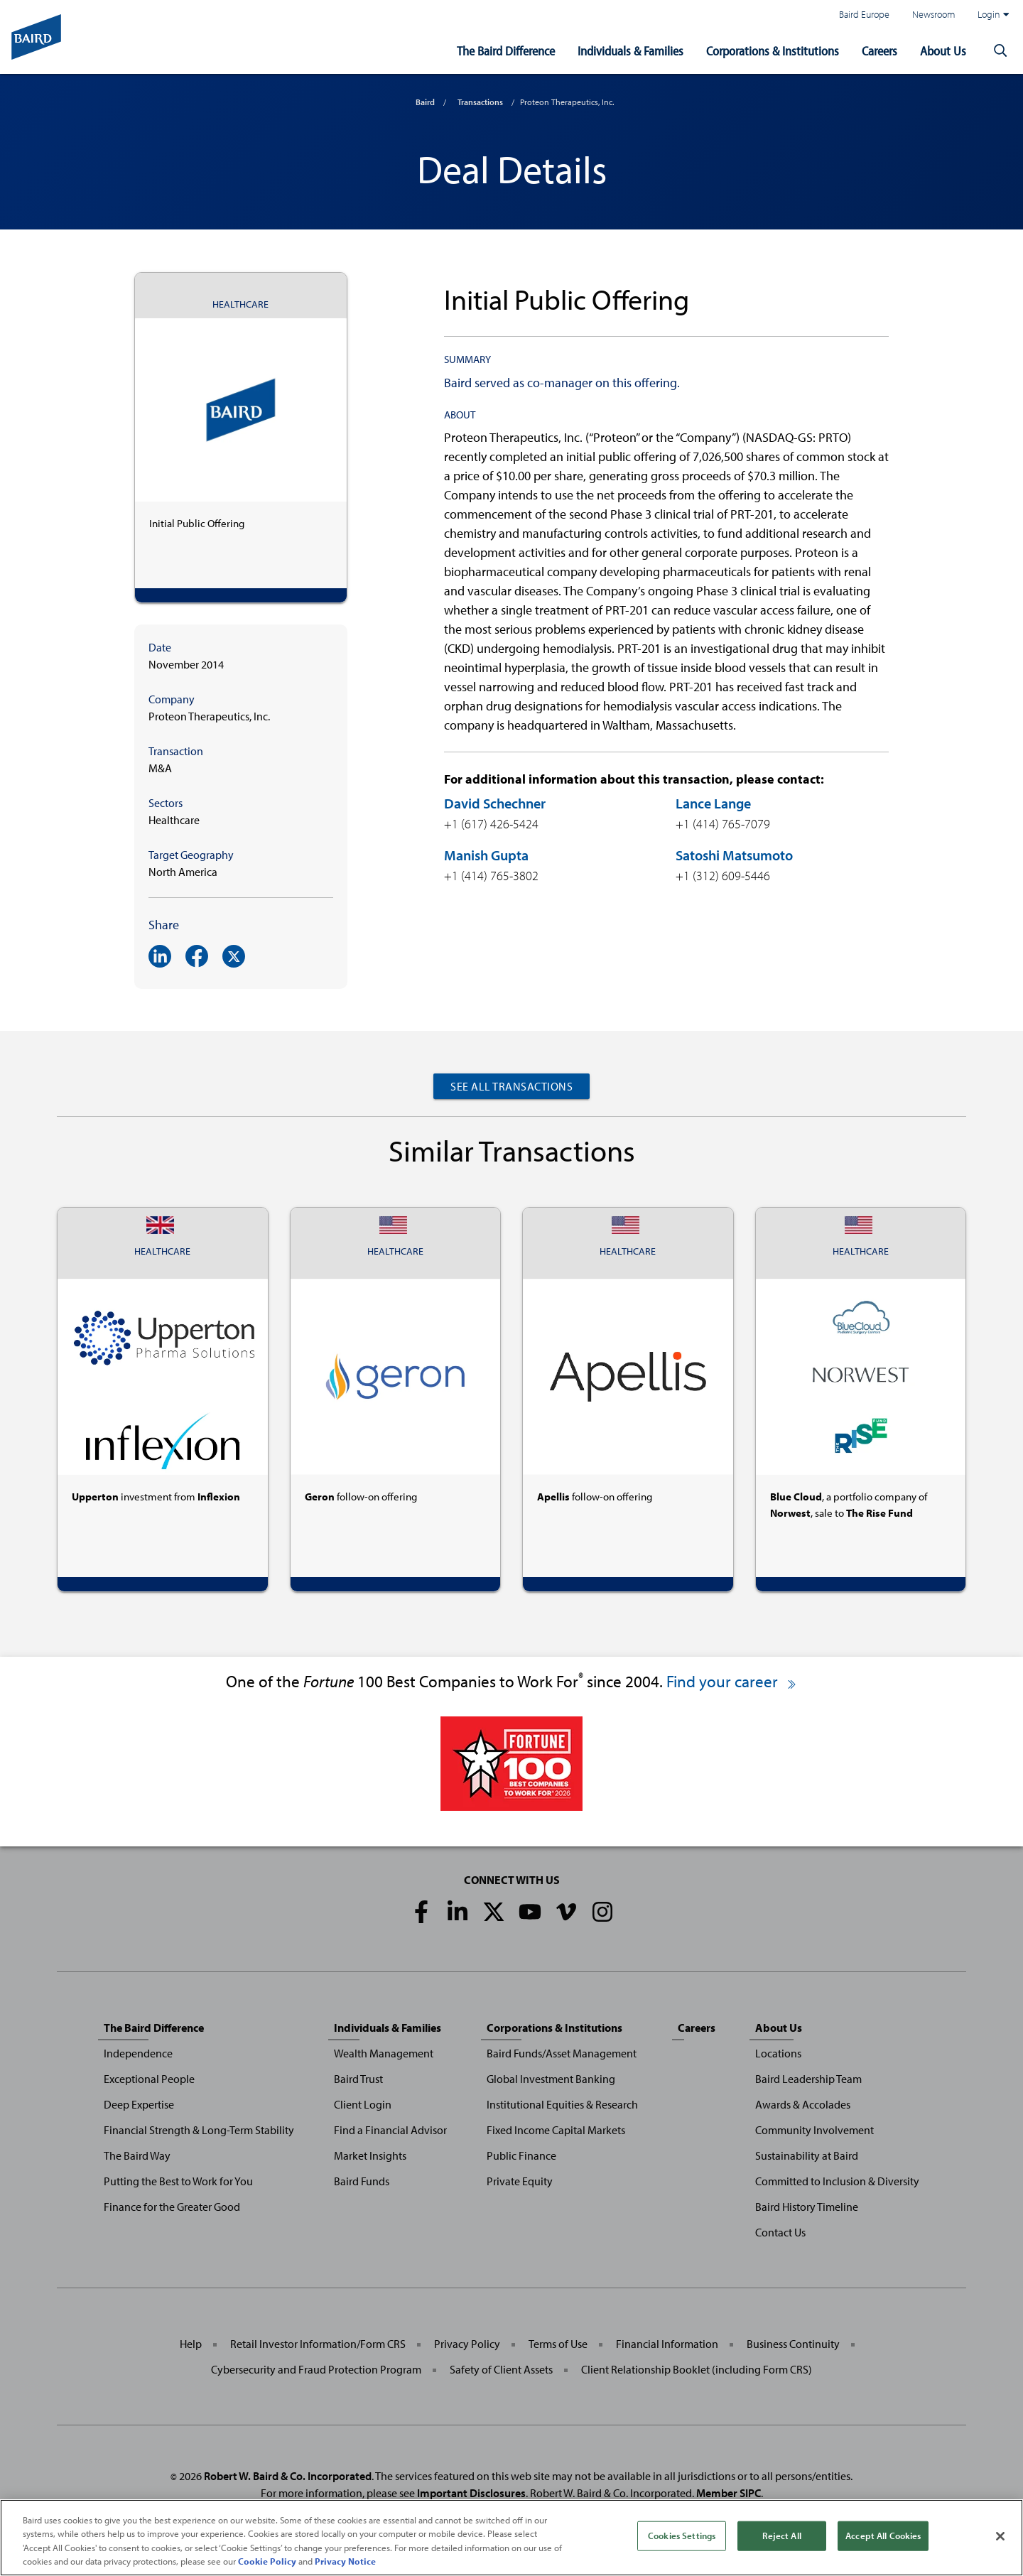  I want to click on Market Insights, so click(370, 2155).